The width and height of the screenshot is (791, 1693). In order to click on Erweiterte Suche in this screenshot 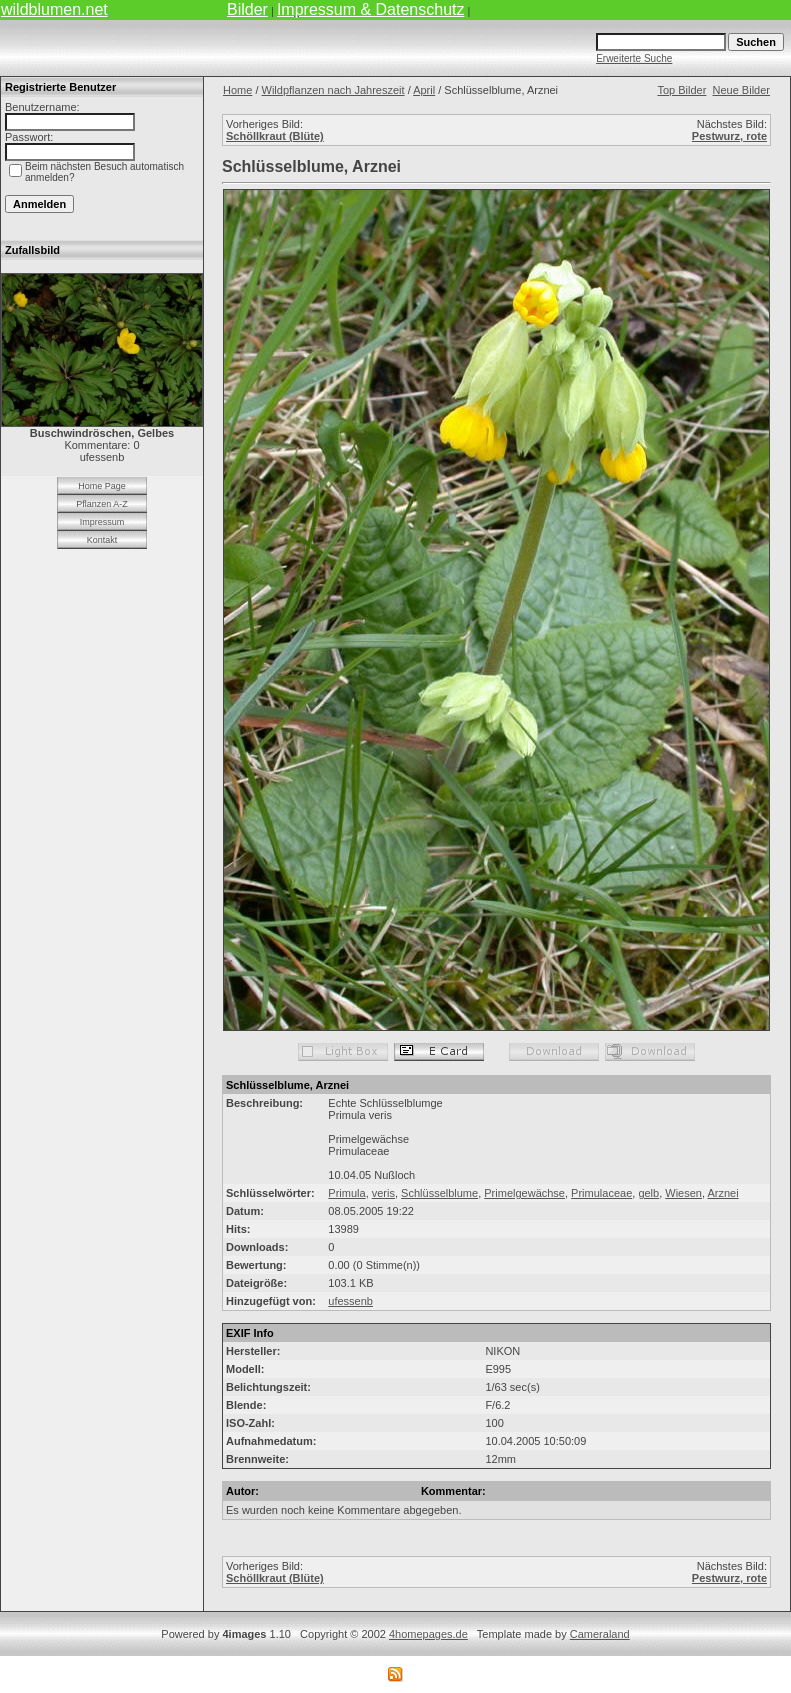, I will do `click(634, 58)`.